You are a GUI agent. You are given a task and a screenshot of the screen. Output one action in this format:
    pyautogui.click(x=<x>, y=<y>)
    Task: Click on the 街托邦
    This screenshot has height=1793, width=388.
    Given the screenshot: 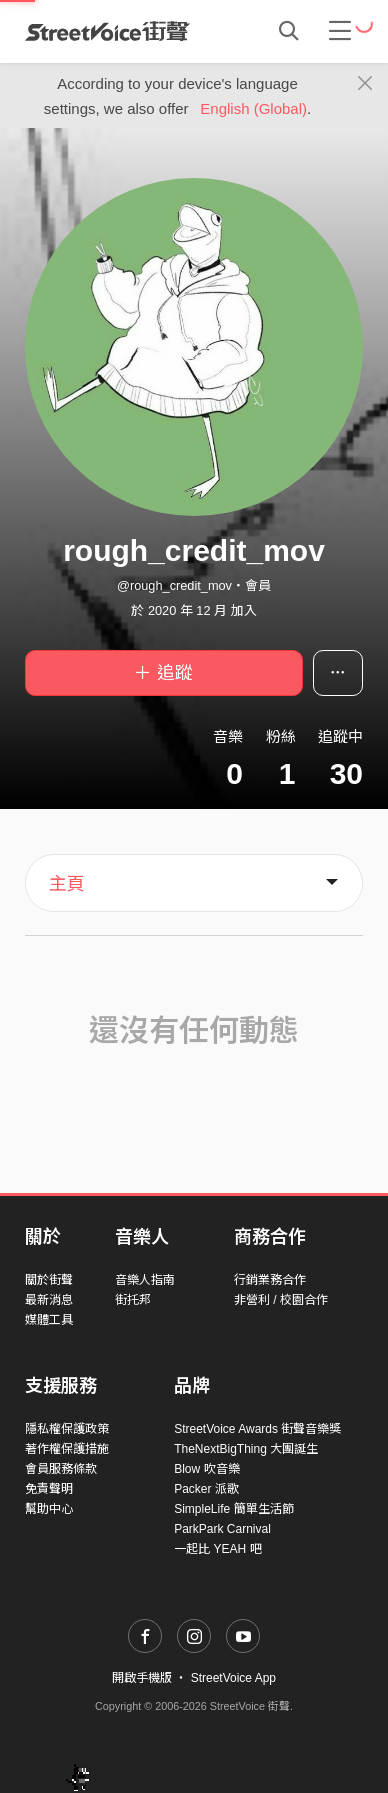 What is the action you would take?
    pyautogui.click(x=133, y=1300)
    